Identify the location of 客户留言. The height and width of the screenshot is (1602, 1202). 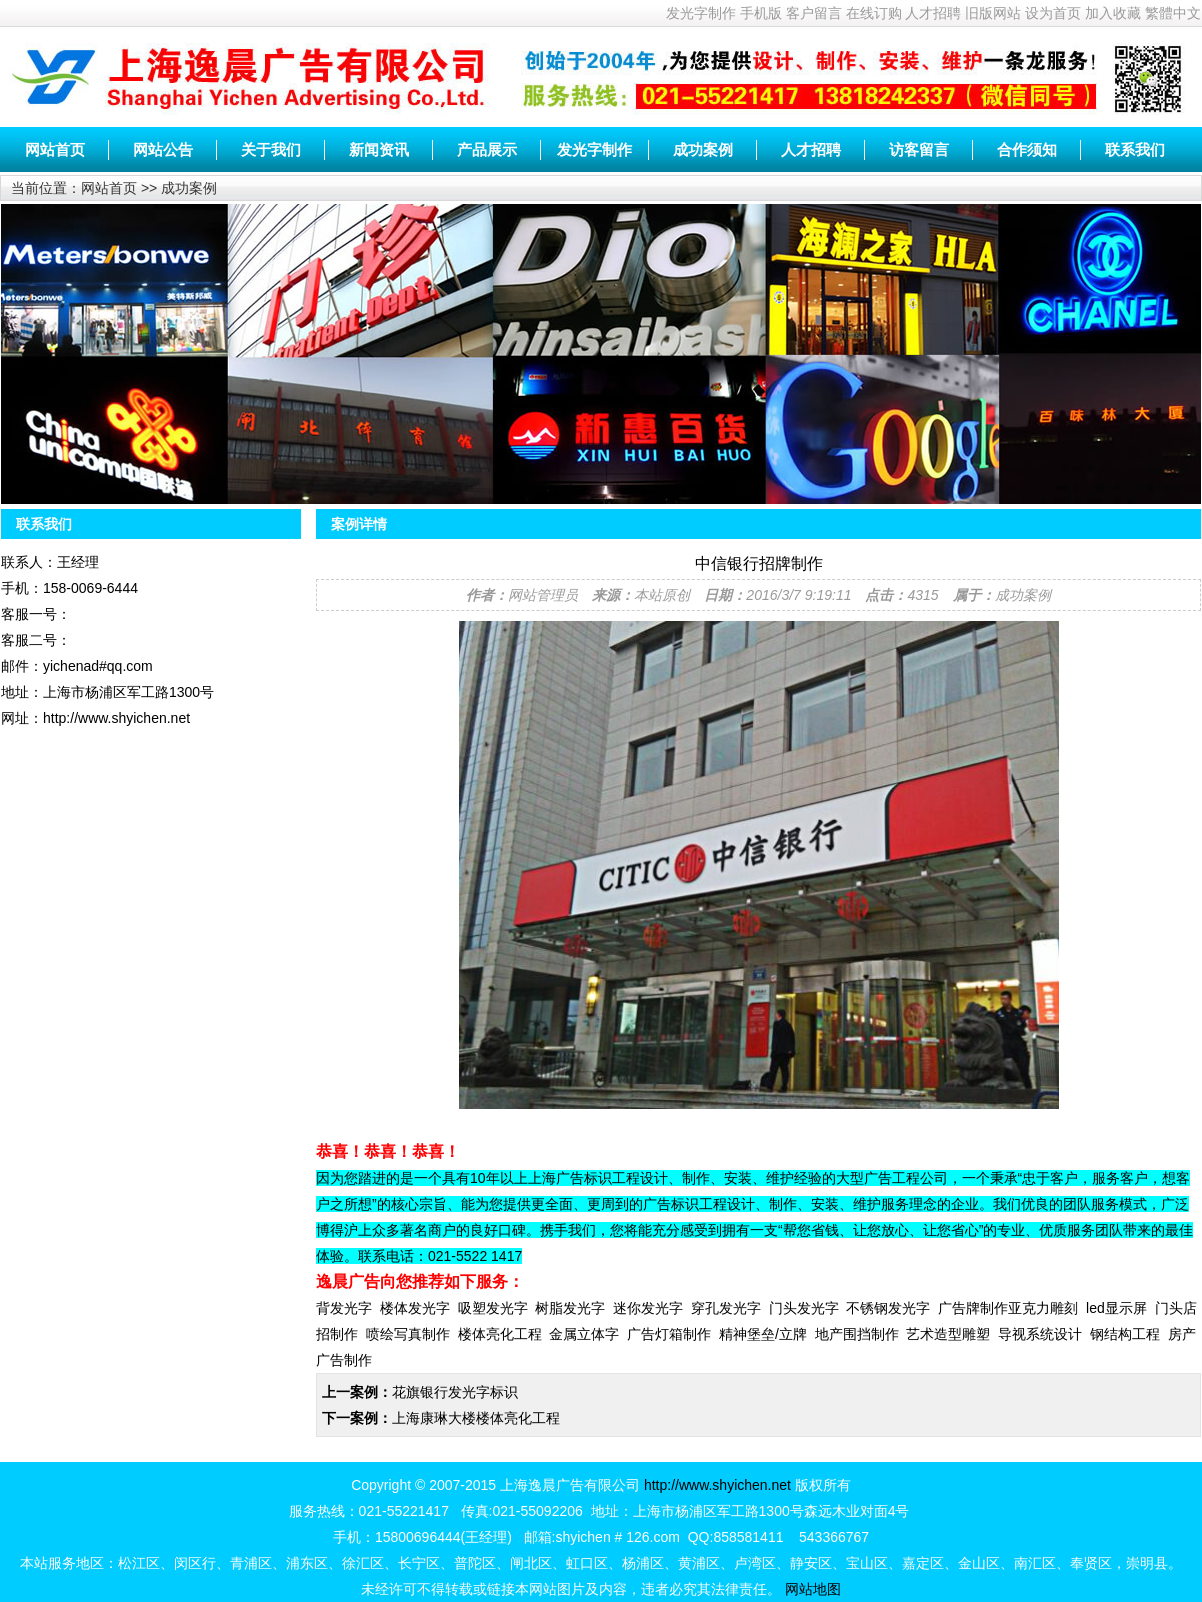
(814, 13).